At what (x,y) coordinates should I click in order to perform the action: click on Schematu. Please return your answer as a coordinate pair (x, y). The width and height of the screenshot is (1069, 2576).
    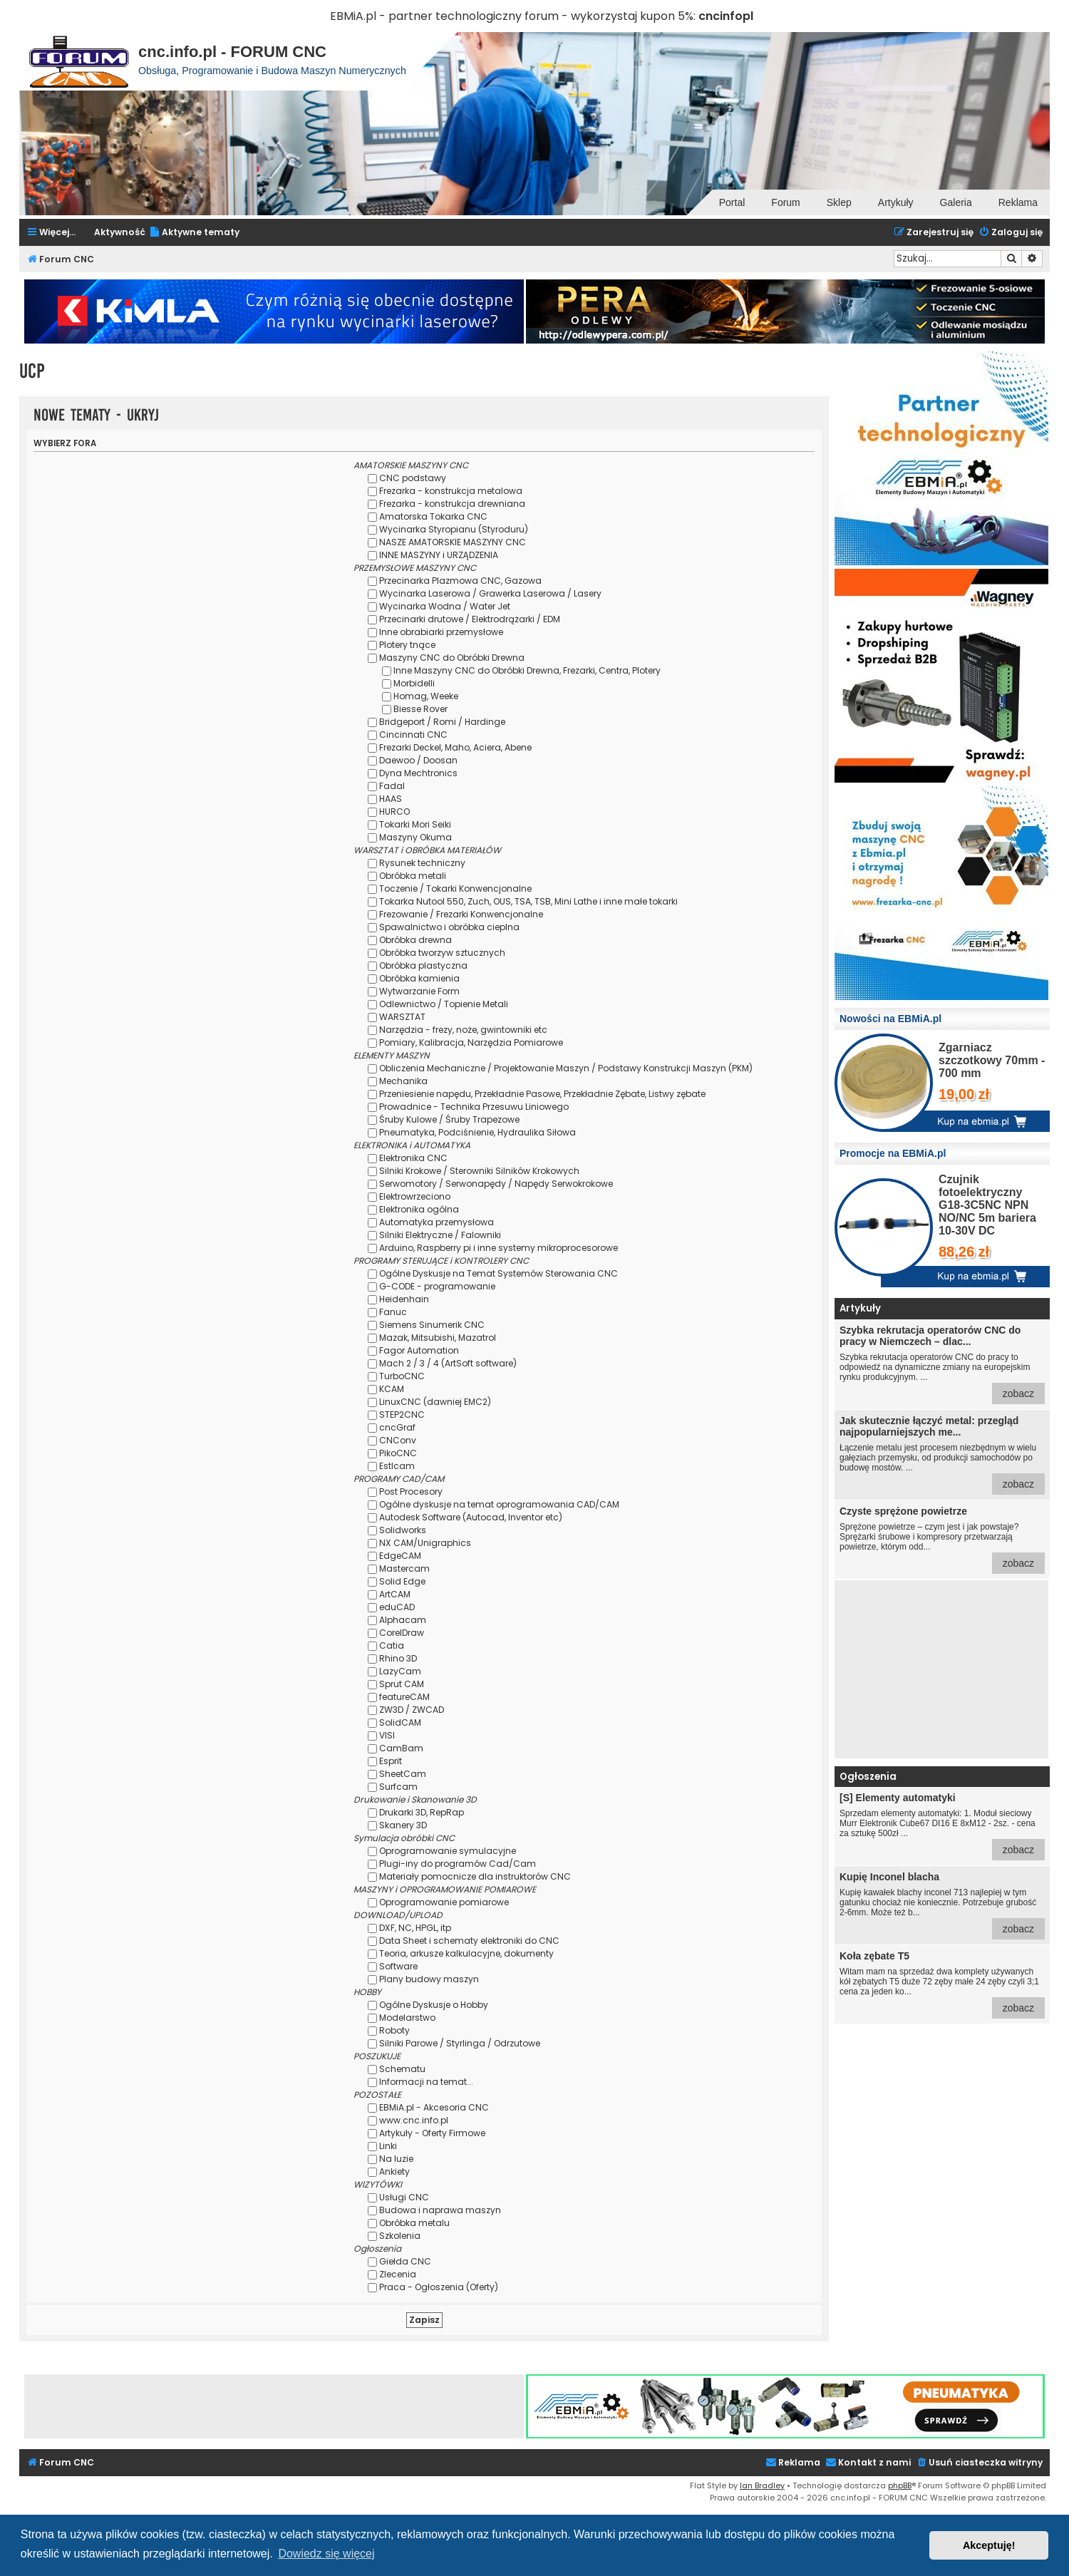
    Looking at the image, I should click on (402, 2069).